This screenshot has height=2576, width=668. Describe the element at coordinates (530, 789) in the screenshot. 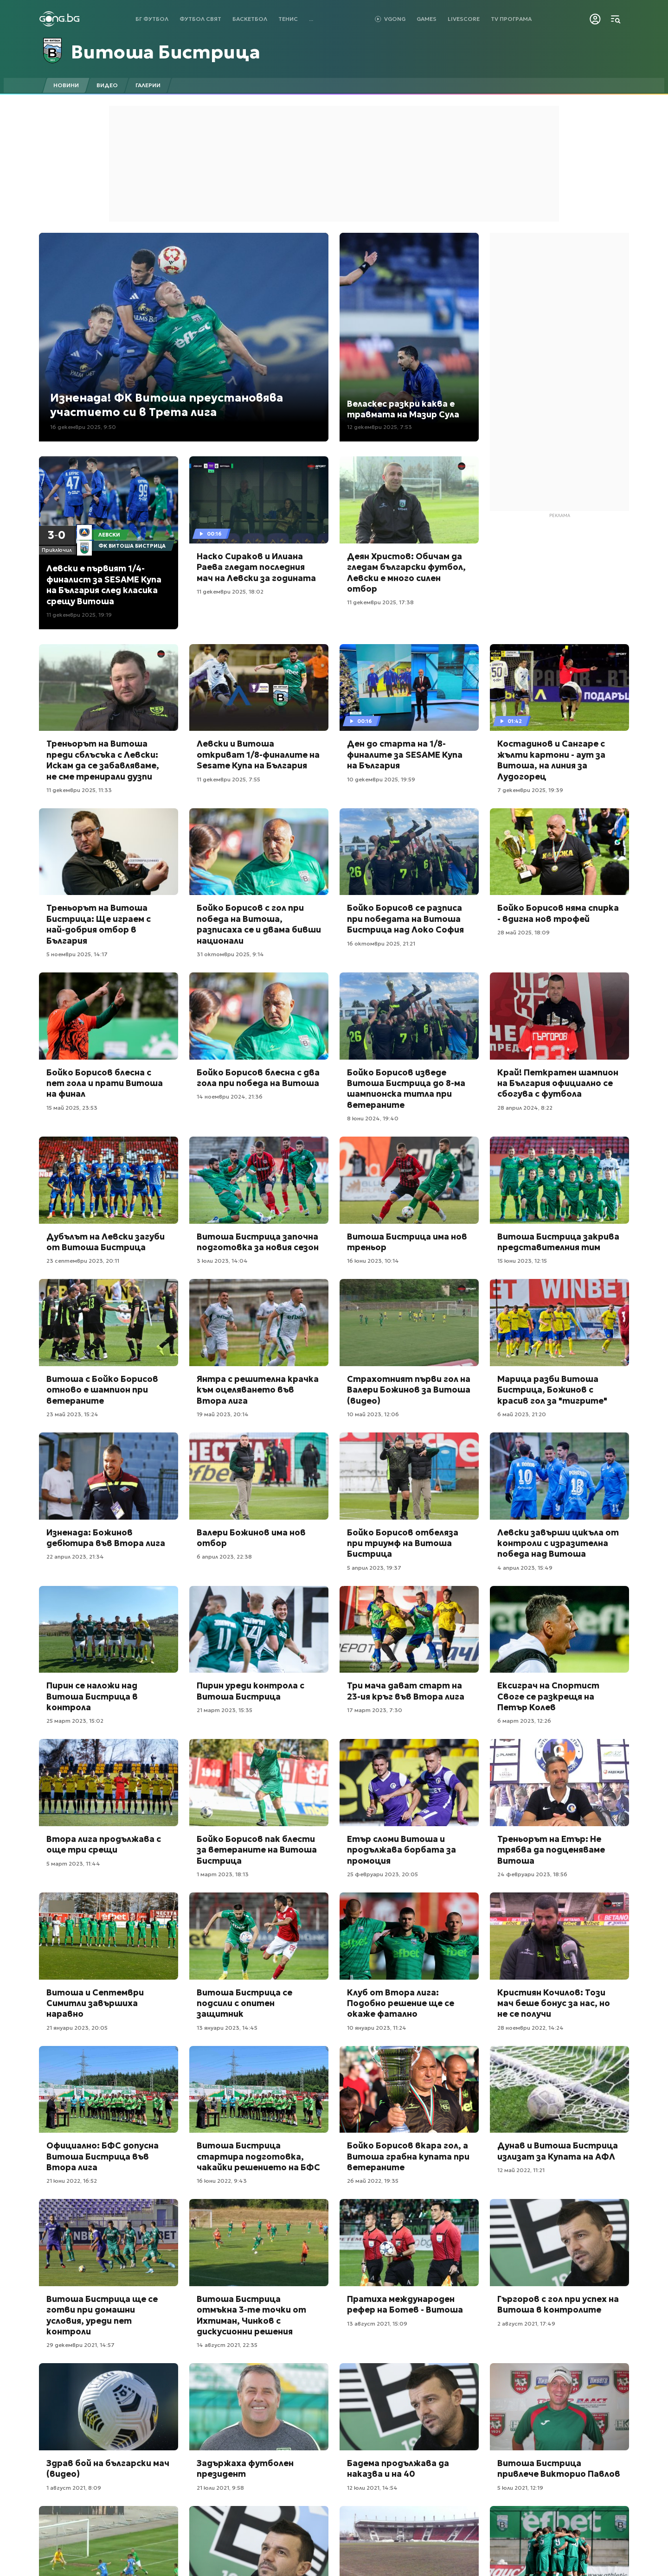

I see `7 декември 2025, 19:39` at that location.